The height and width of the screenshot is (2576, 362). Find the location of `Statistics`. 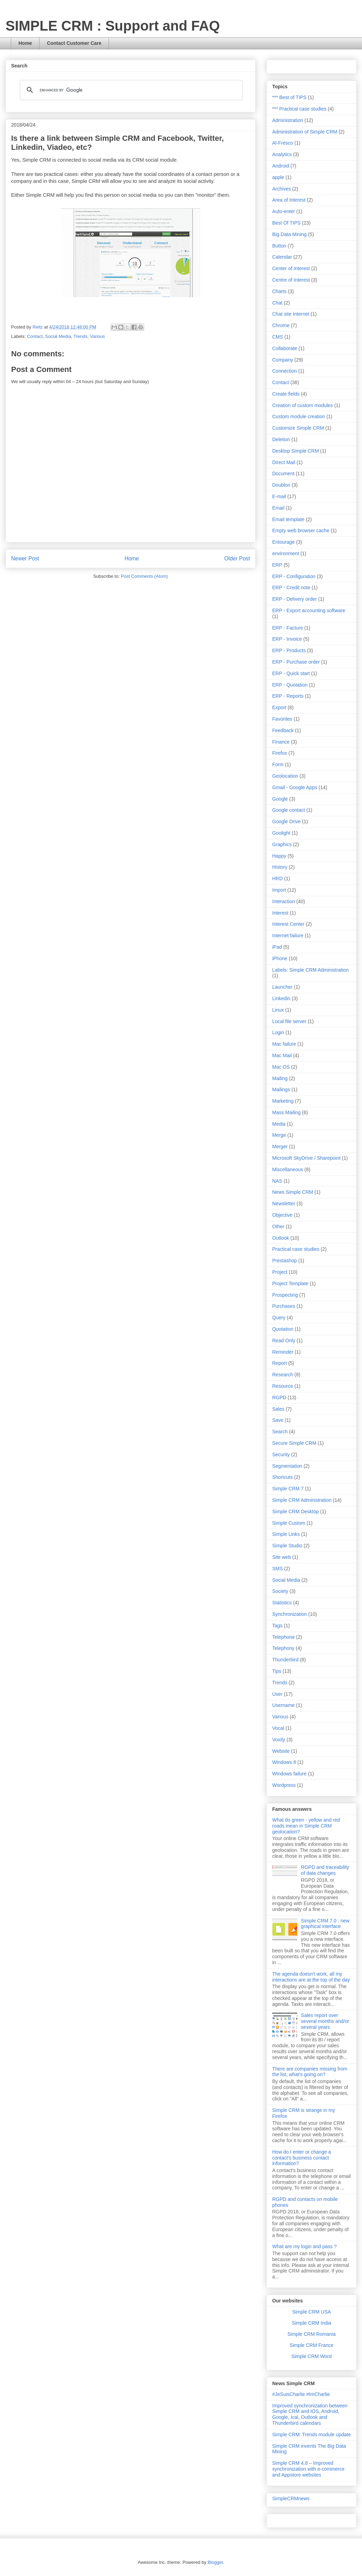

Statistics is located at coordinates (282, 1602).